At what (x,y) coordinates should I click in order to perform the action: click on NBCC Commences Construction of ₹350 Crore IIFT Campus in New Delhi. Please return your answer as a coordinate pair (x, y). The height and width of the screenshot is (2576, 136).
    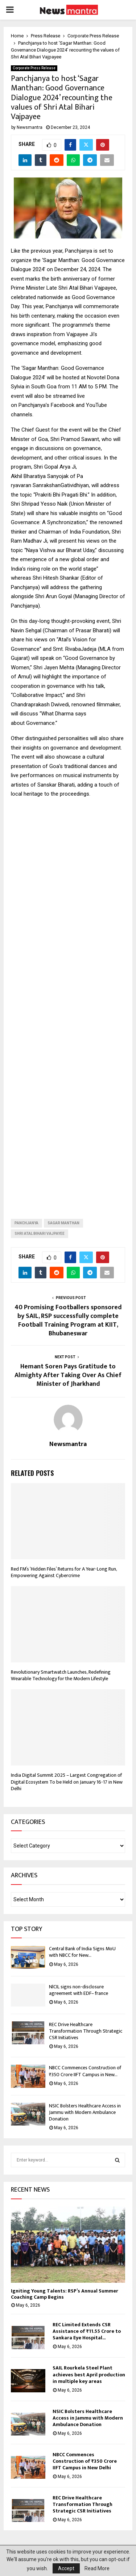
    Looking at the image, I should click on (85, 2461).